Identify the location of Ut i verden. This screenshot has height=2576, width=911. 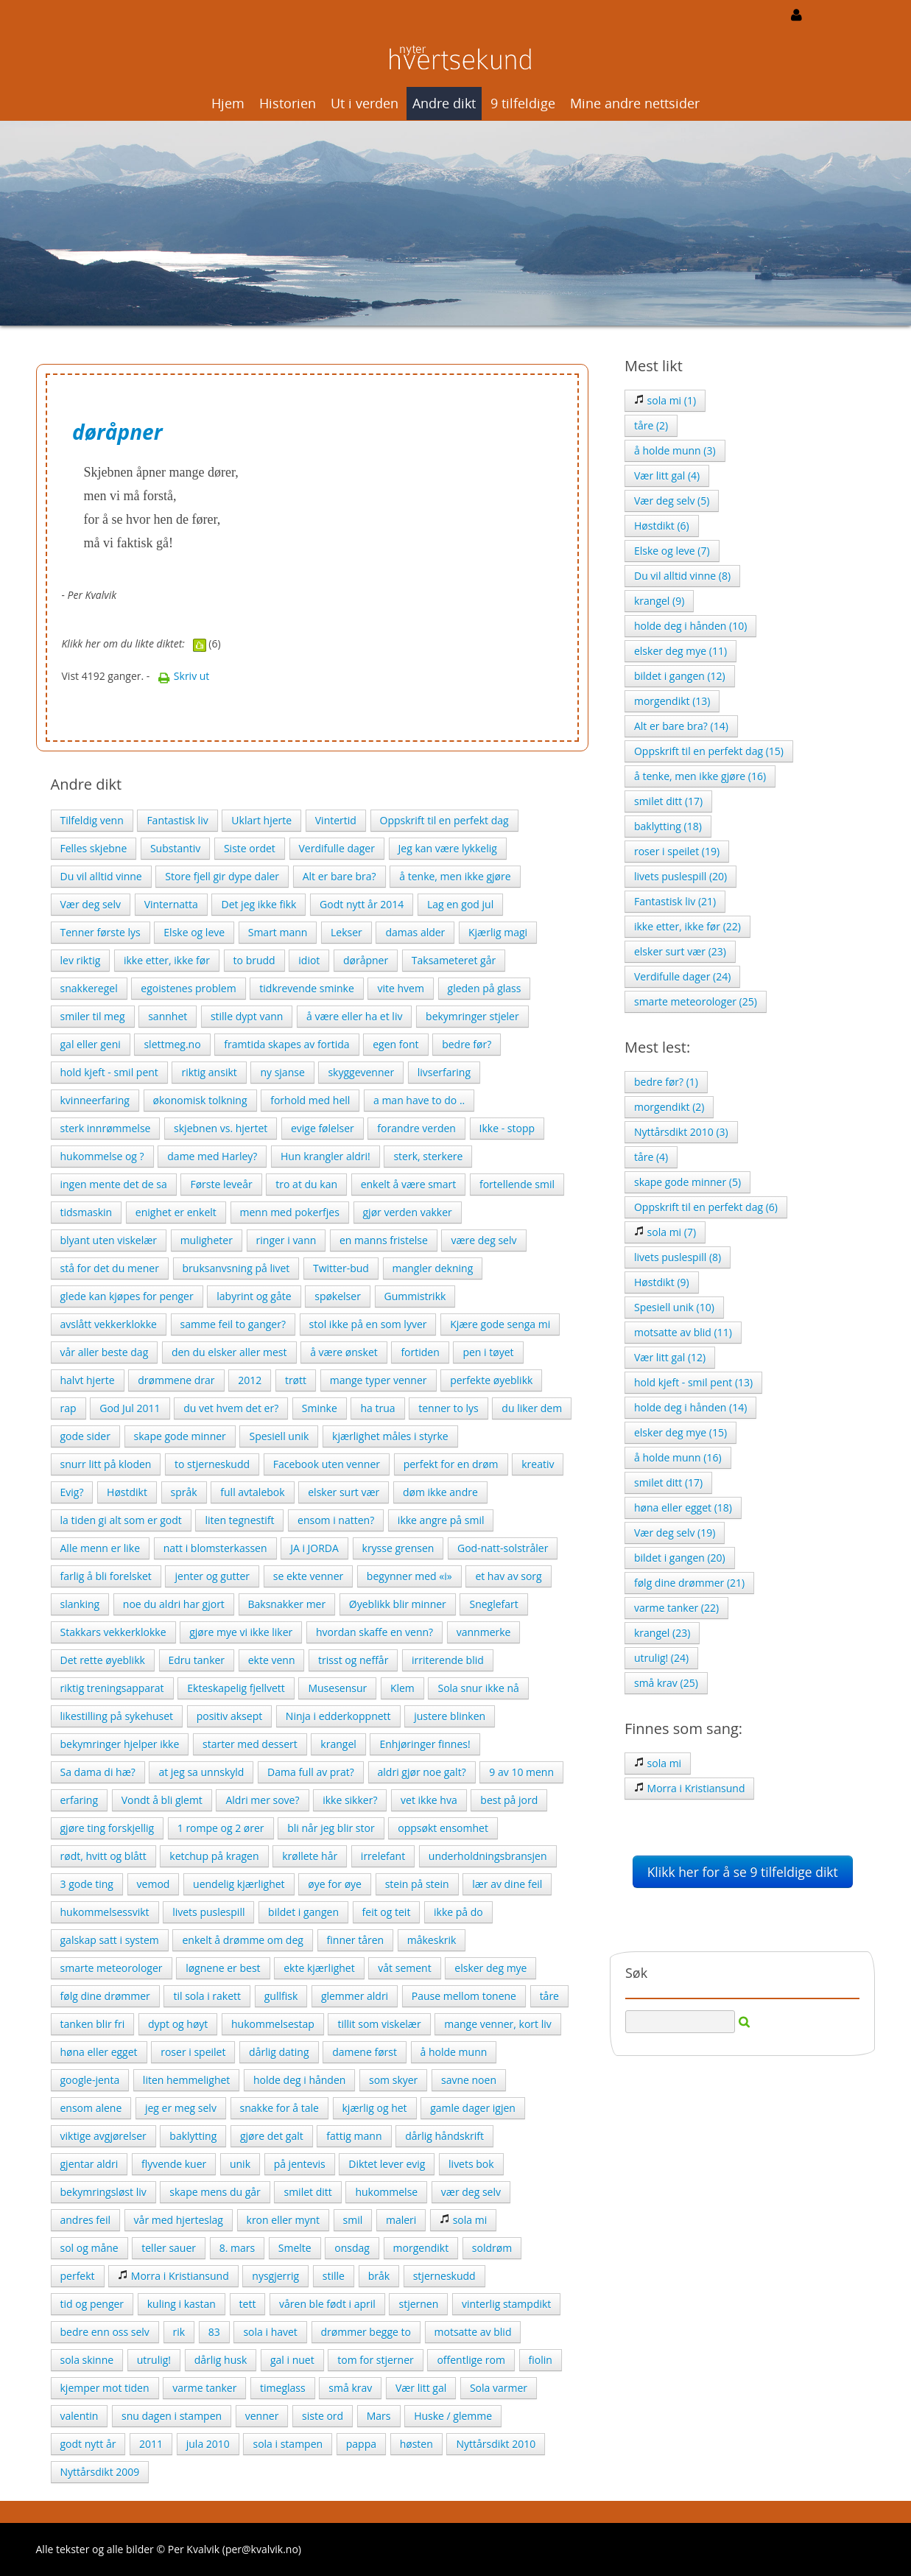
(364, 103).